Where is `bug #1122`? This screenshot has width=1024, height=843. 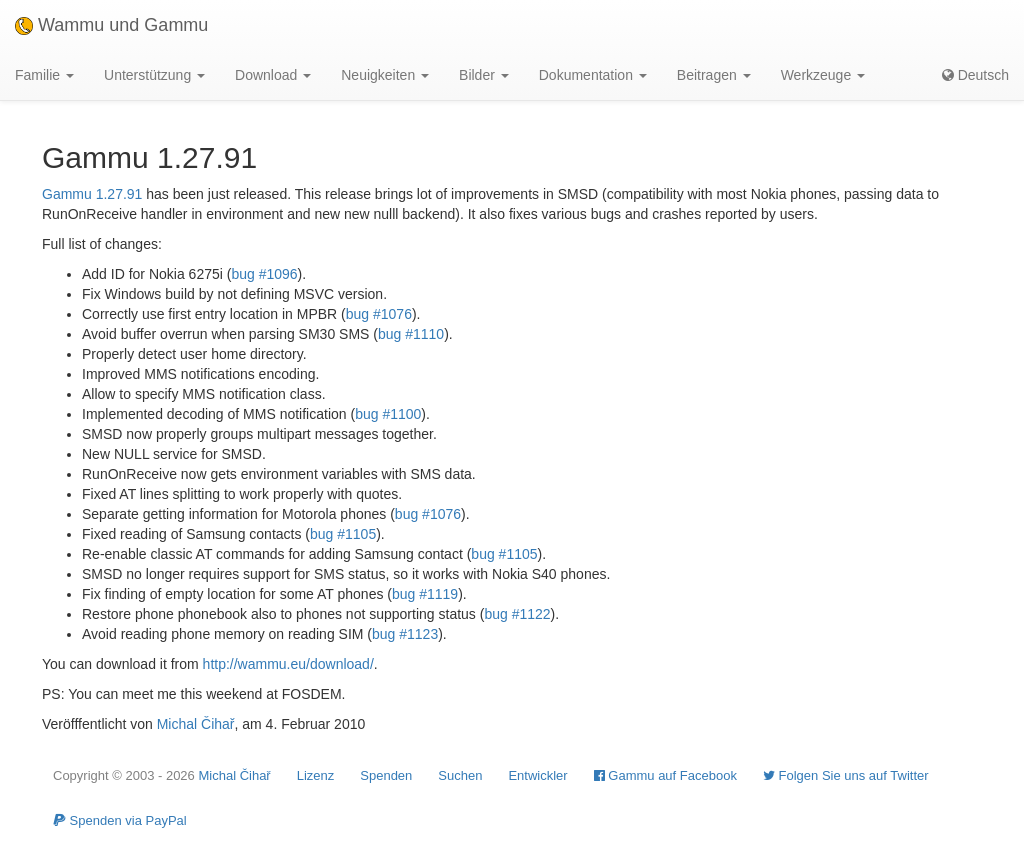
bug #1122 is located at coordinates (517, 614).